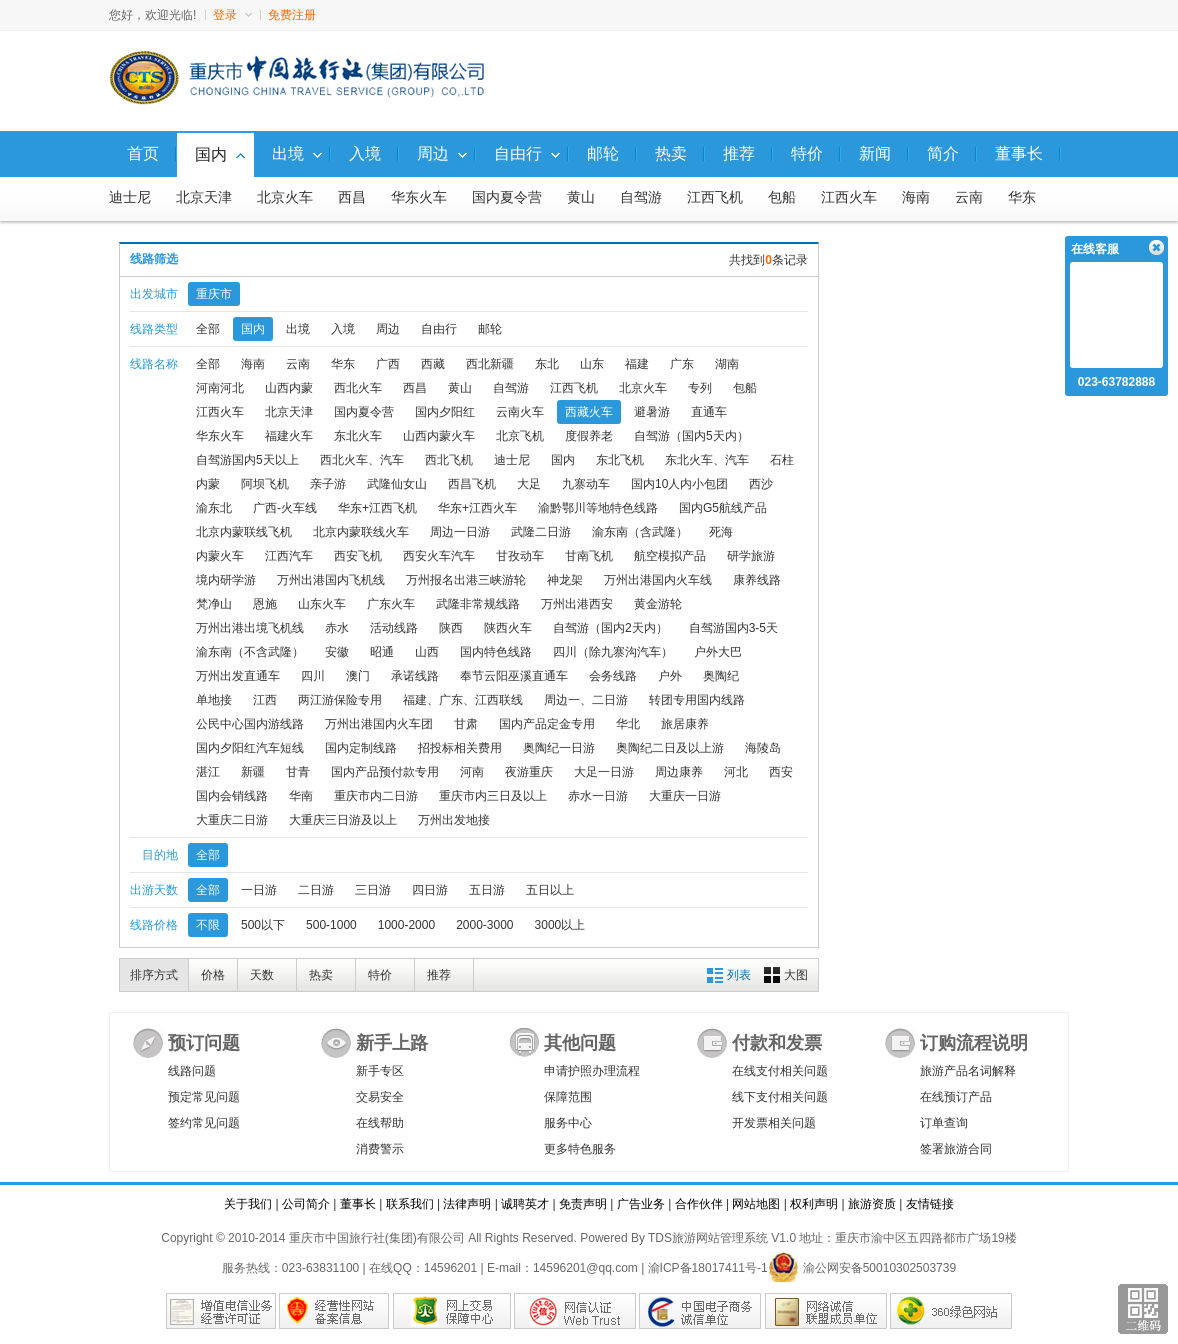 The image size is (1178, 1344). Describe the element at coordinates (715, 197) in the screenshot. I see `江西飞机` at that location.